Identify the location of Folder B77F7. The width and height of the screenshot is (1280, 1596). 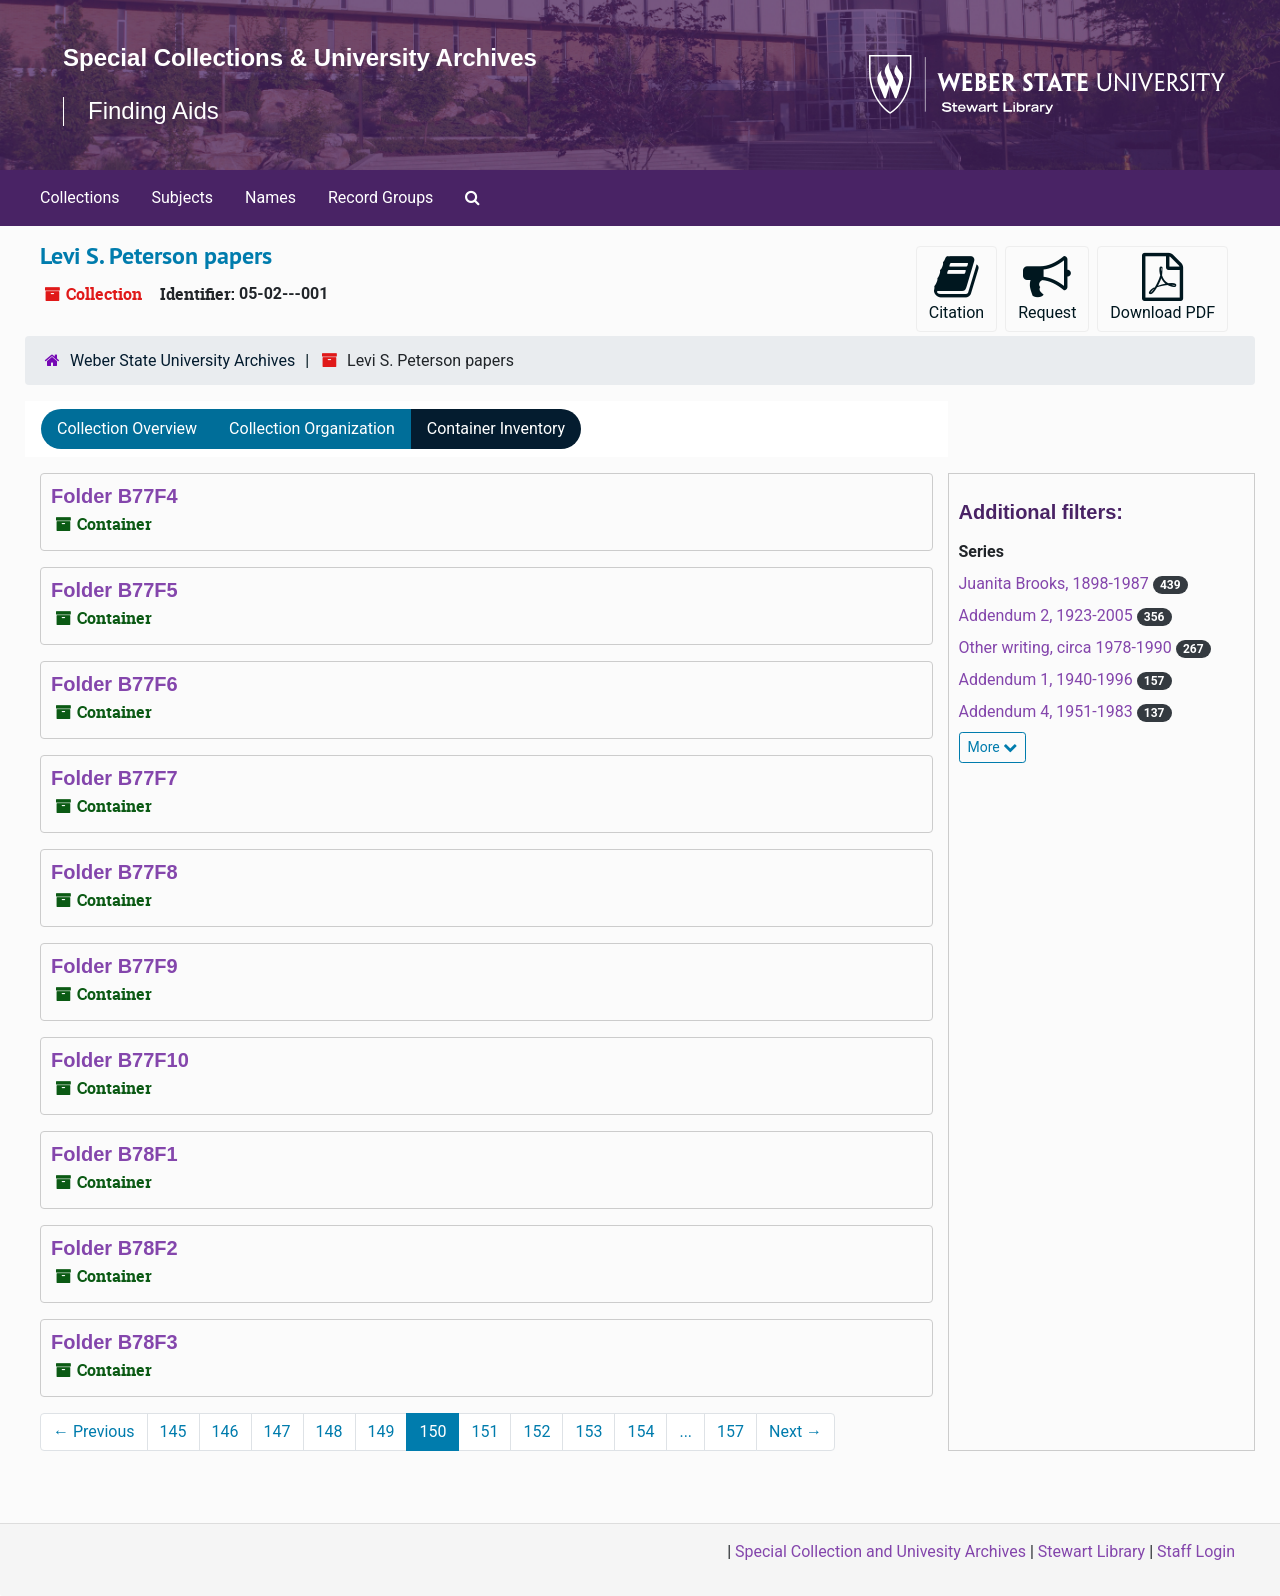
(114, 778).